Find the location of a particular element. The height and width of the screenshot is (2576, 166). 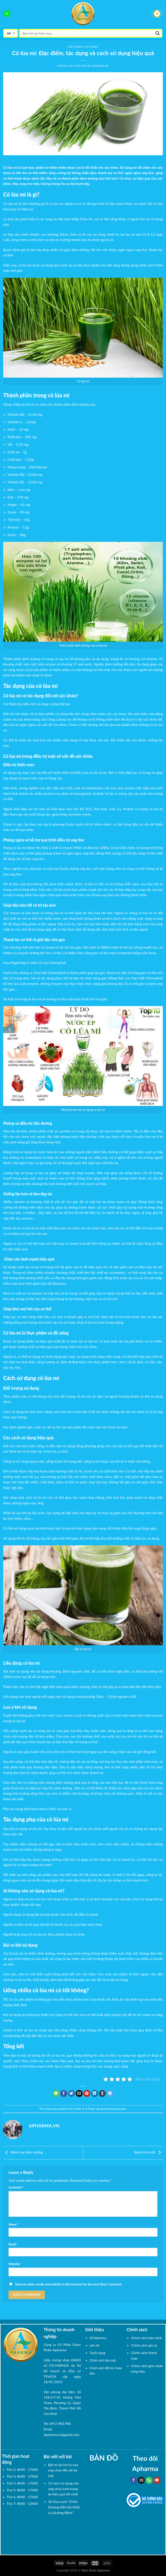

permalink is located at coordinates (120, 2108).